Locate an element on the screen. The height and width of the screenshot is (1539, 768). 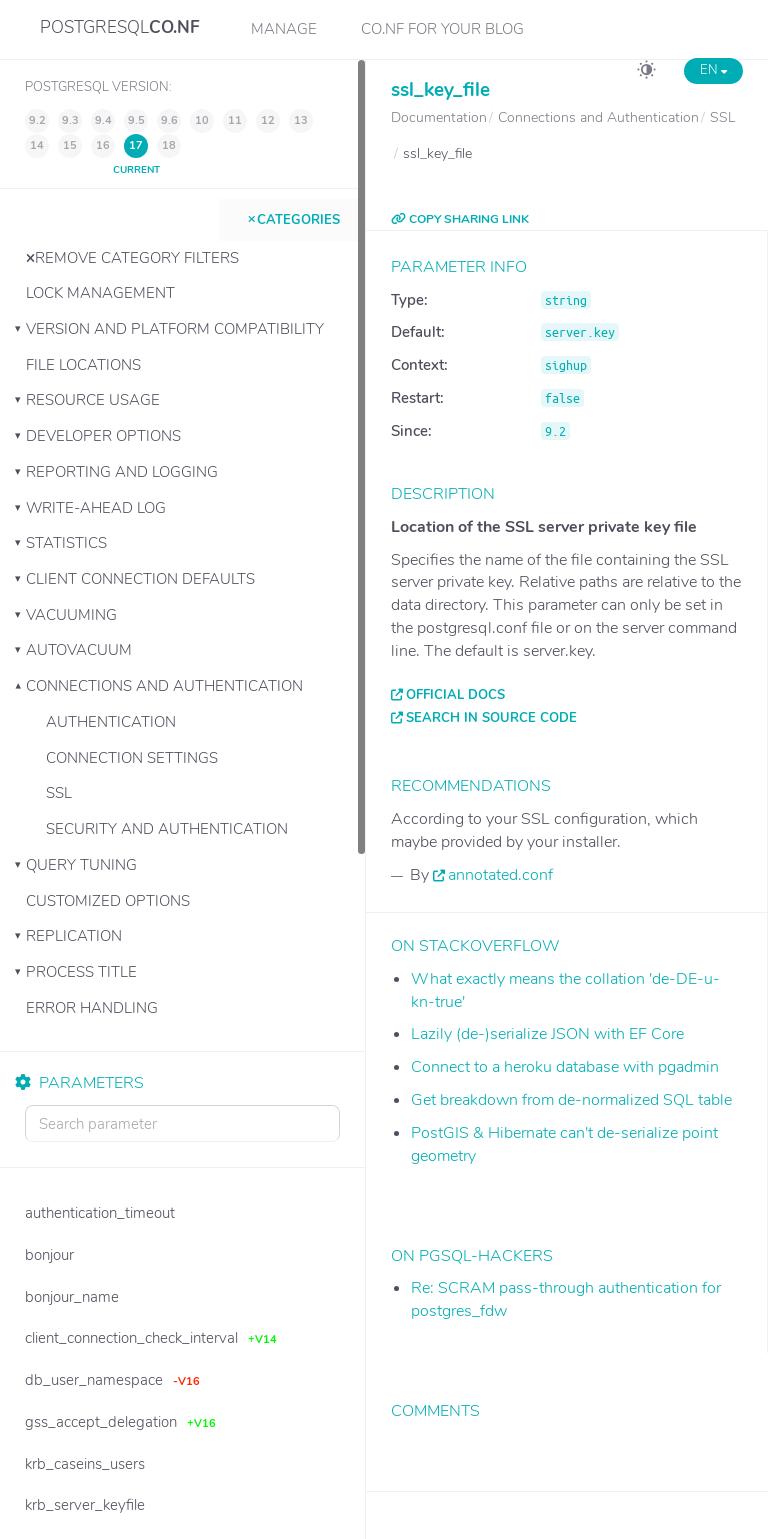
Lazily (de-)serialize JSON with EF Core is located at coordinates (547, 1034).